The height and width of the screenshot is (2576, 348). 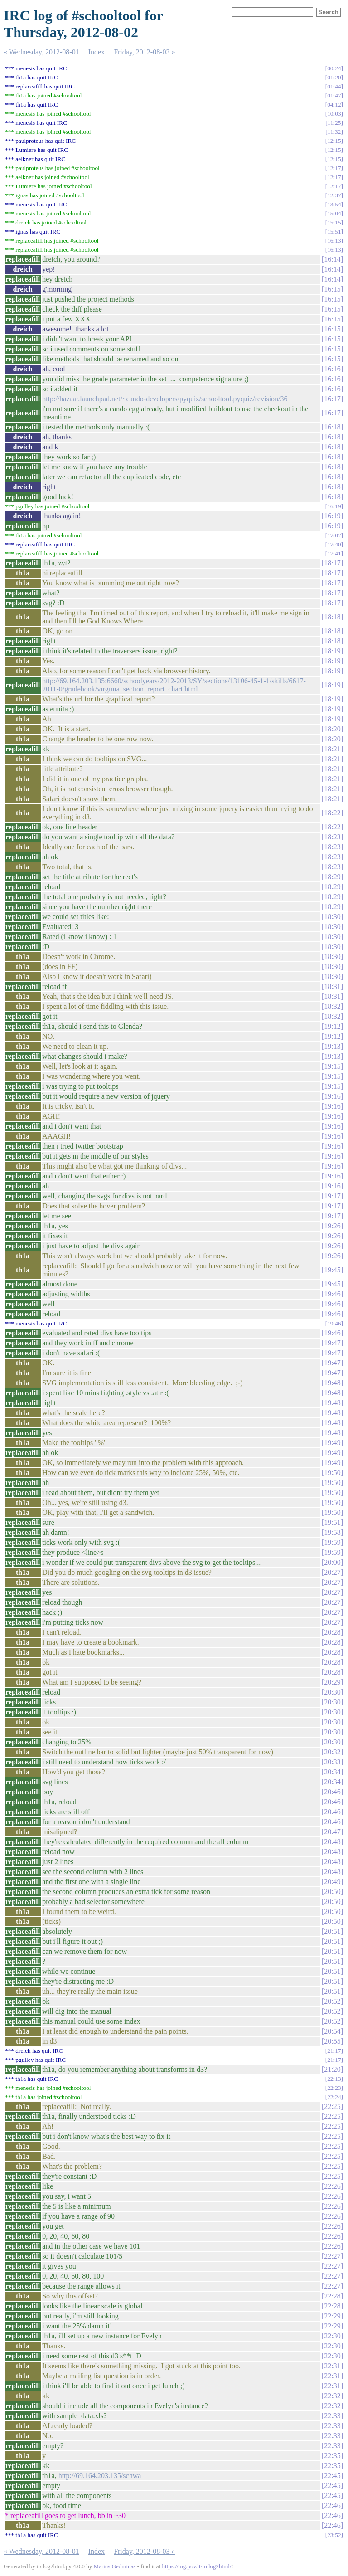 What do you see at coordinates (332, 563) in the screenshot?
I see `18:17` at bounding box center [332, 563].